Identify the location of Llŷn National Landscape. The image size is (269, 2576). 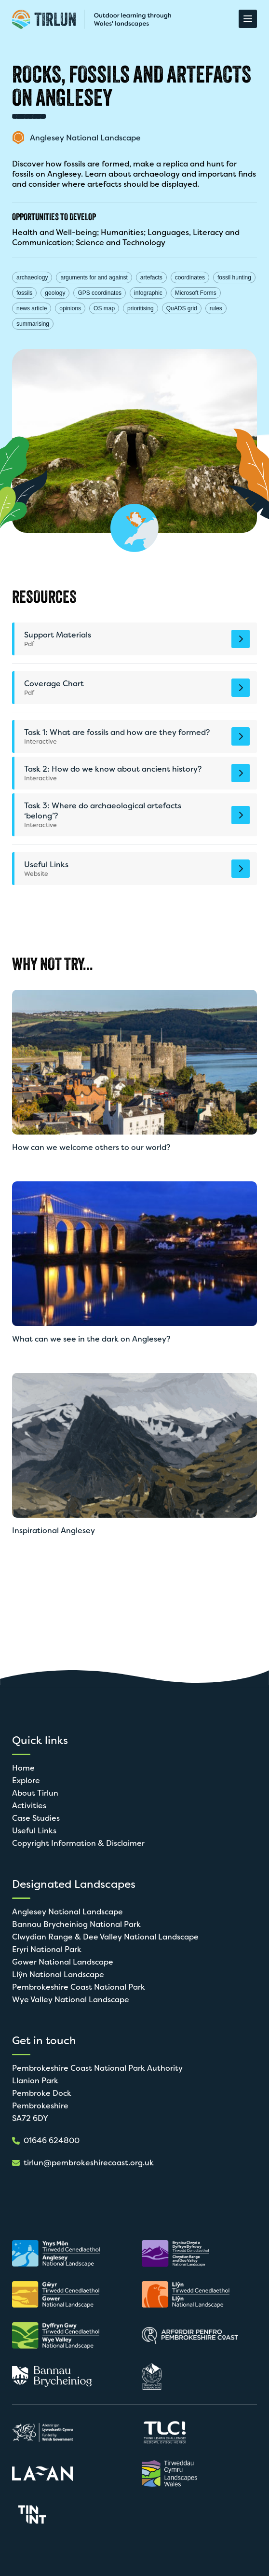
(58, 1974).